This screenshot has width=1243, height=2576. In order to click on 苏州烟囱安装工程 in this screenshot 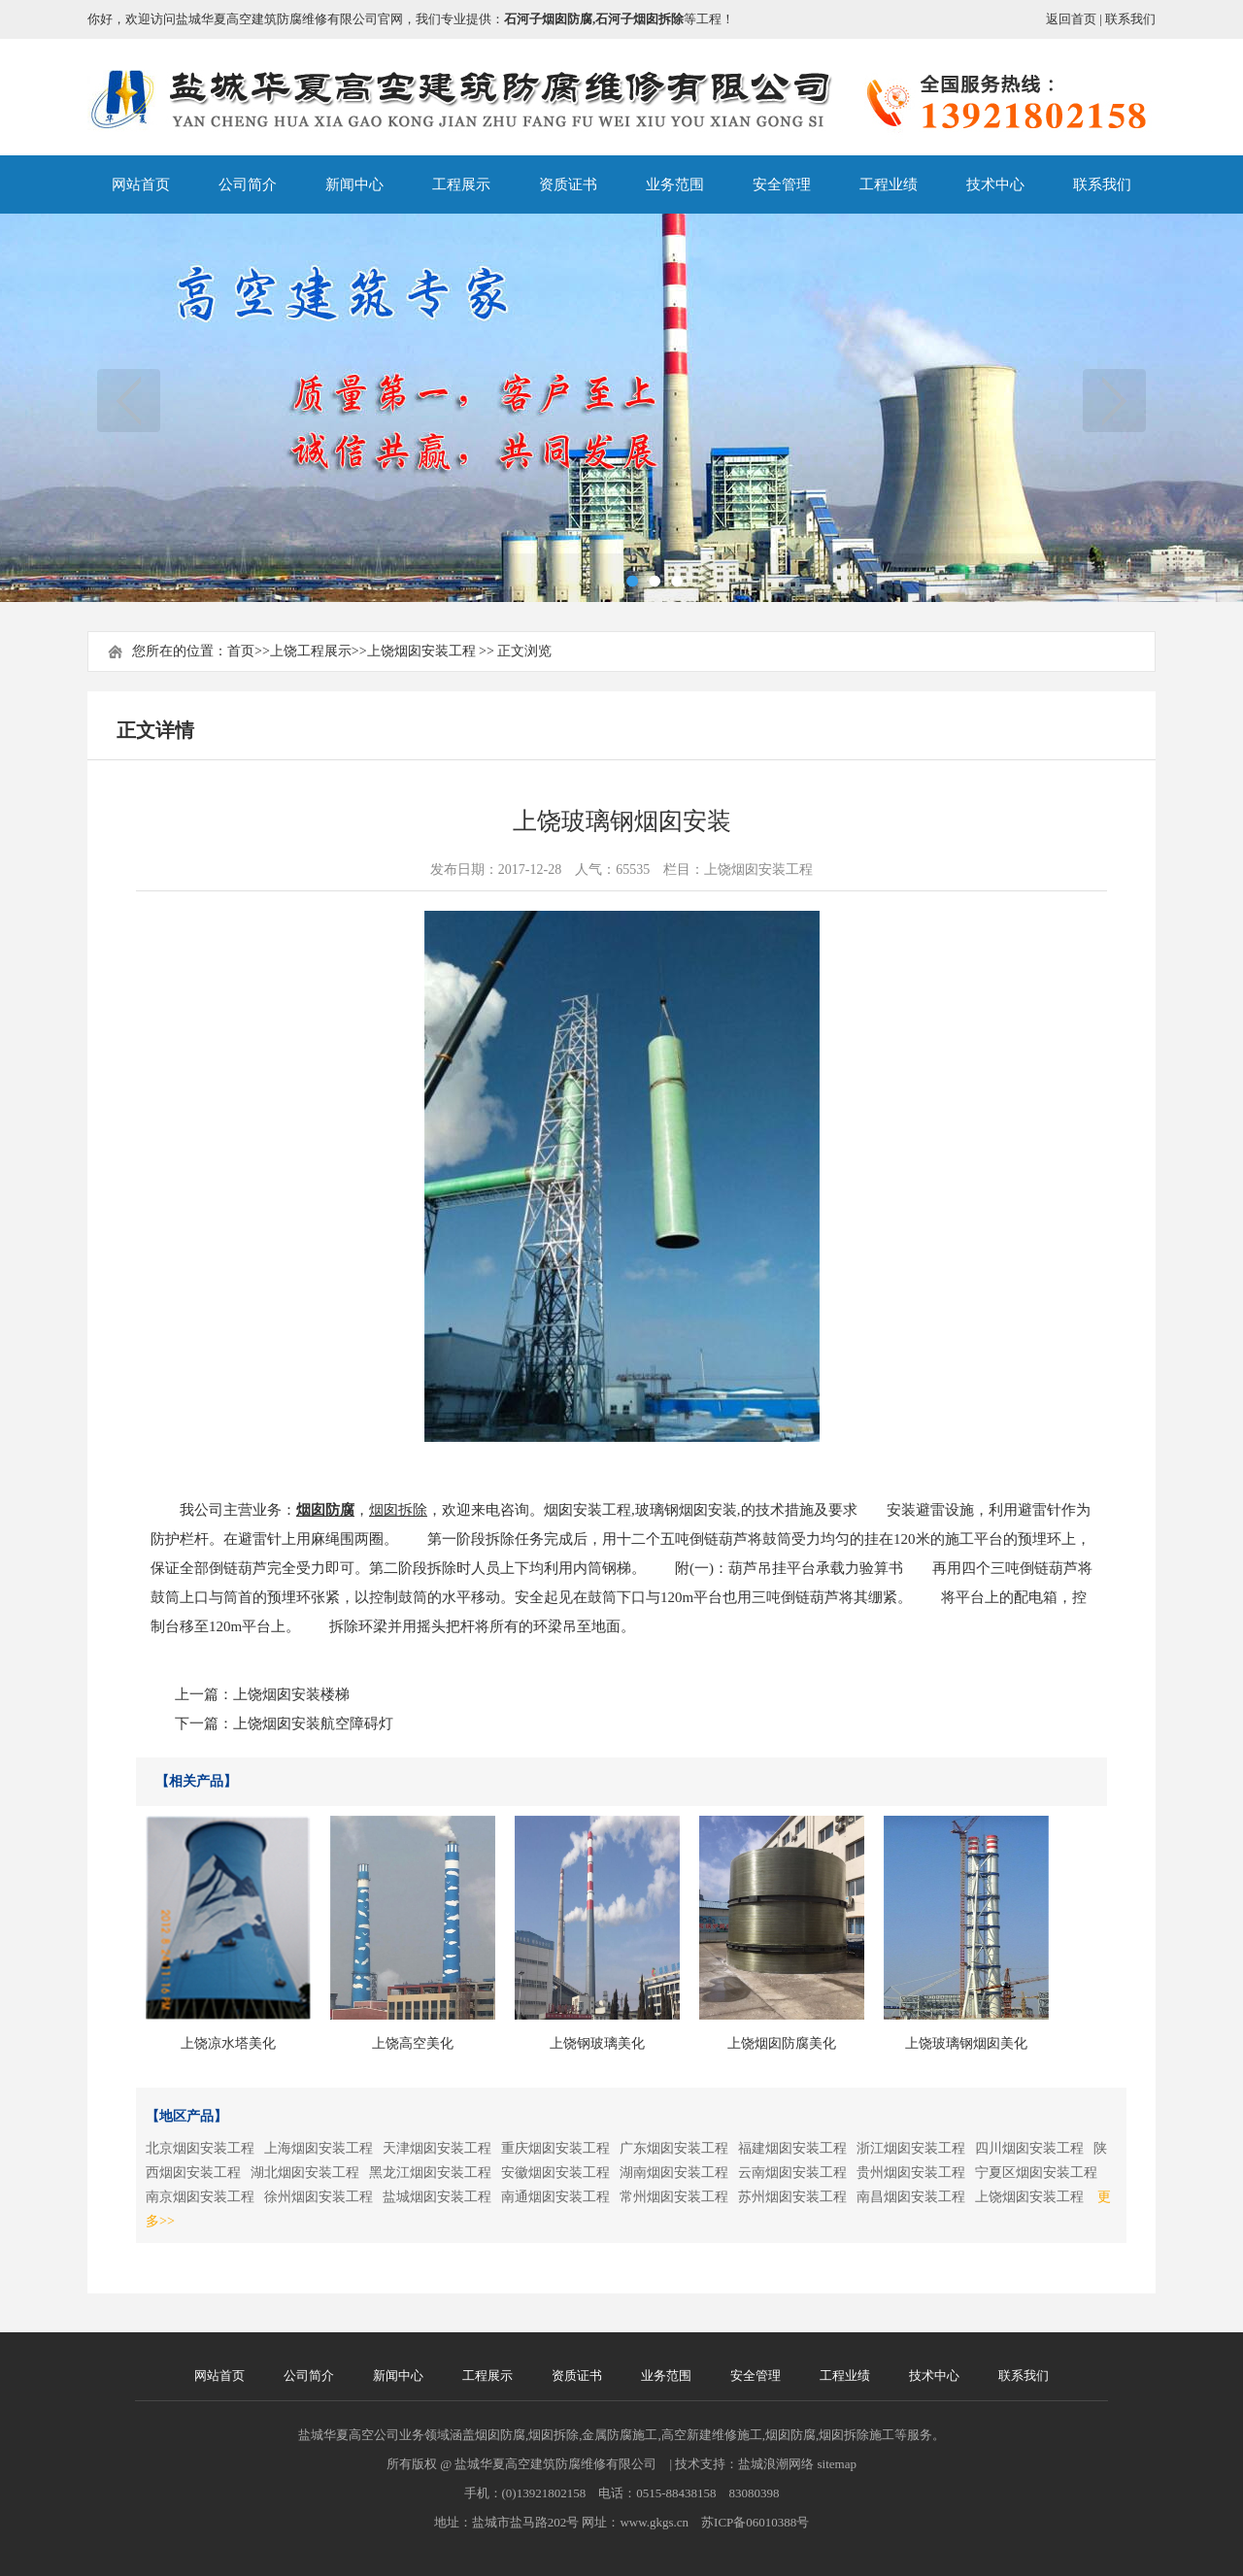, I will do `click(792, 2197)`.